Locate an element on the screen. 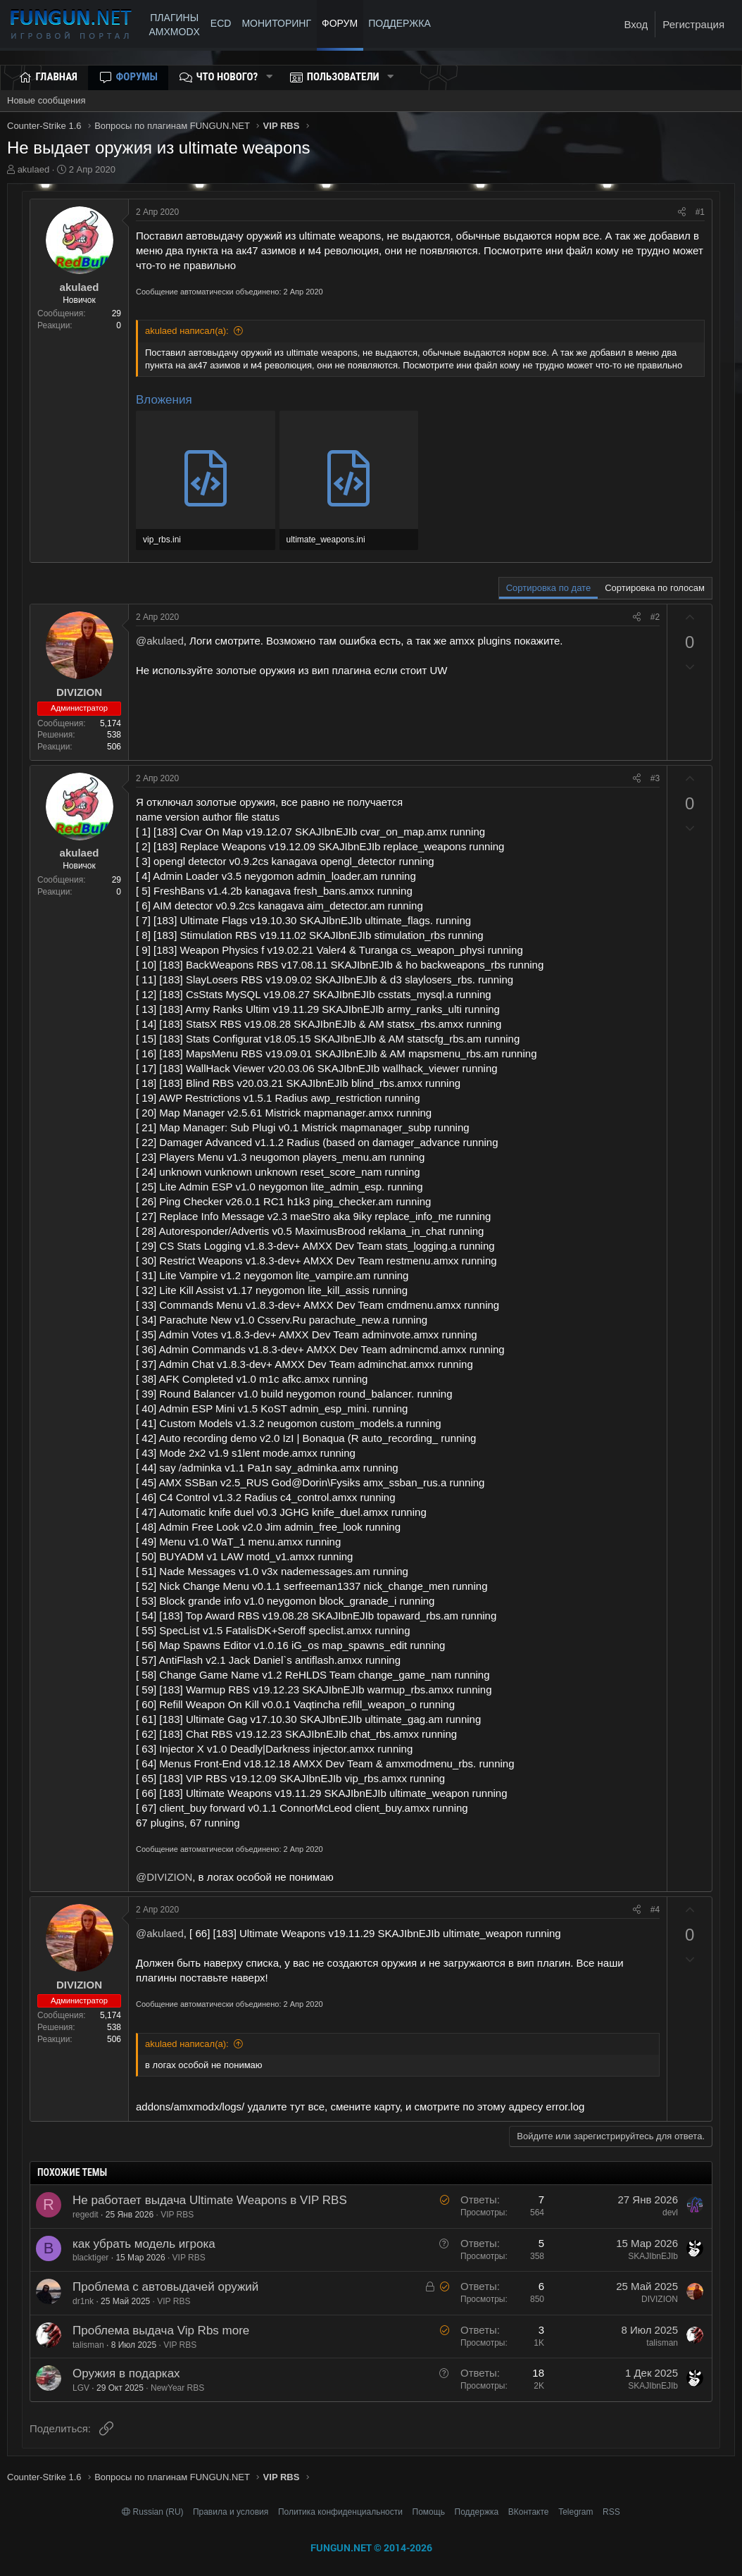 Image resolution: width=742 pixels, height=2576 pixels. @akulaed is located at coordinates (160, 641).